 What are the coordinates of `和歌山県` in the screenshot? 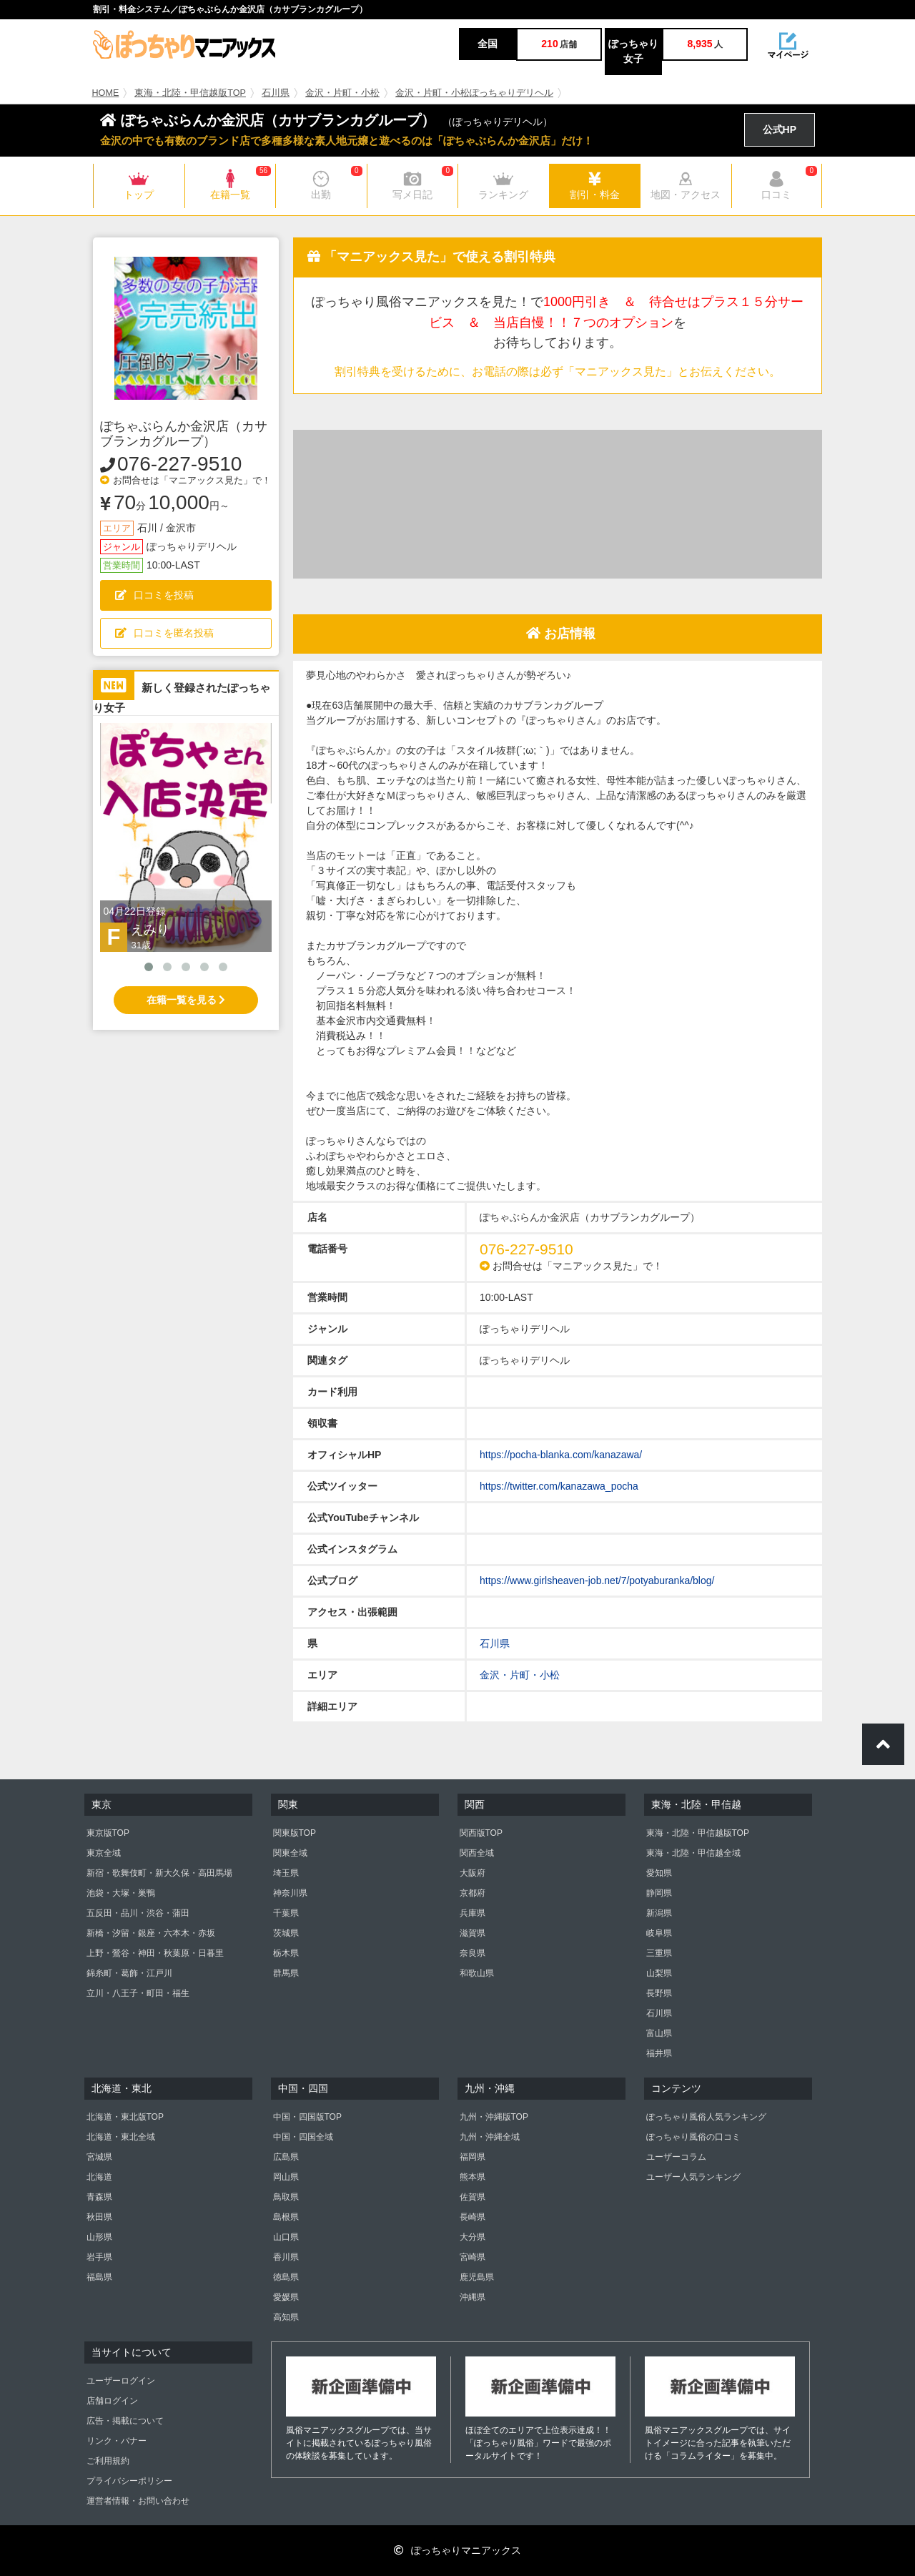 It's located at (477, 1973).